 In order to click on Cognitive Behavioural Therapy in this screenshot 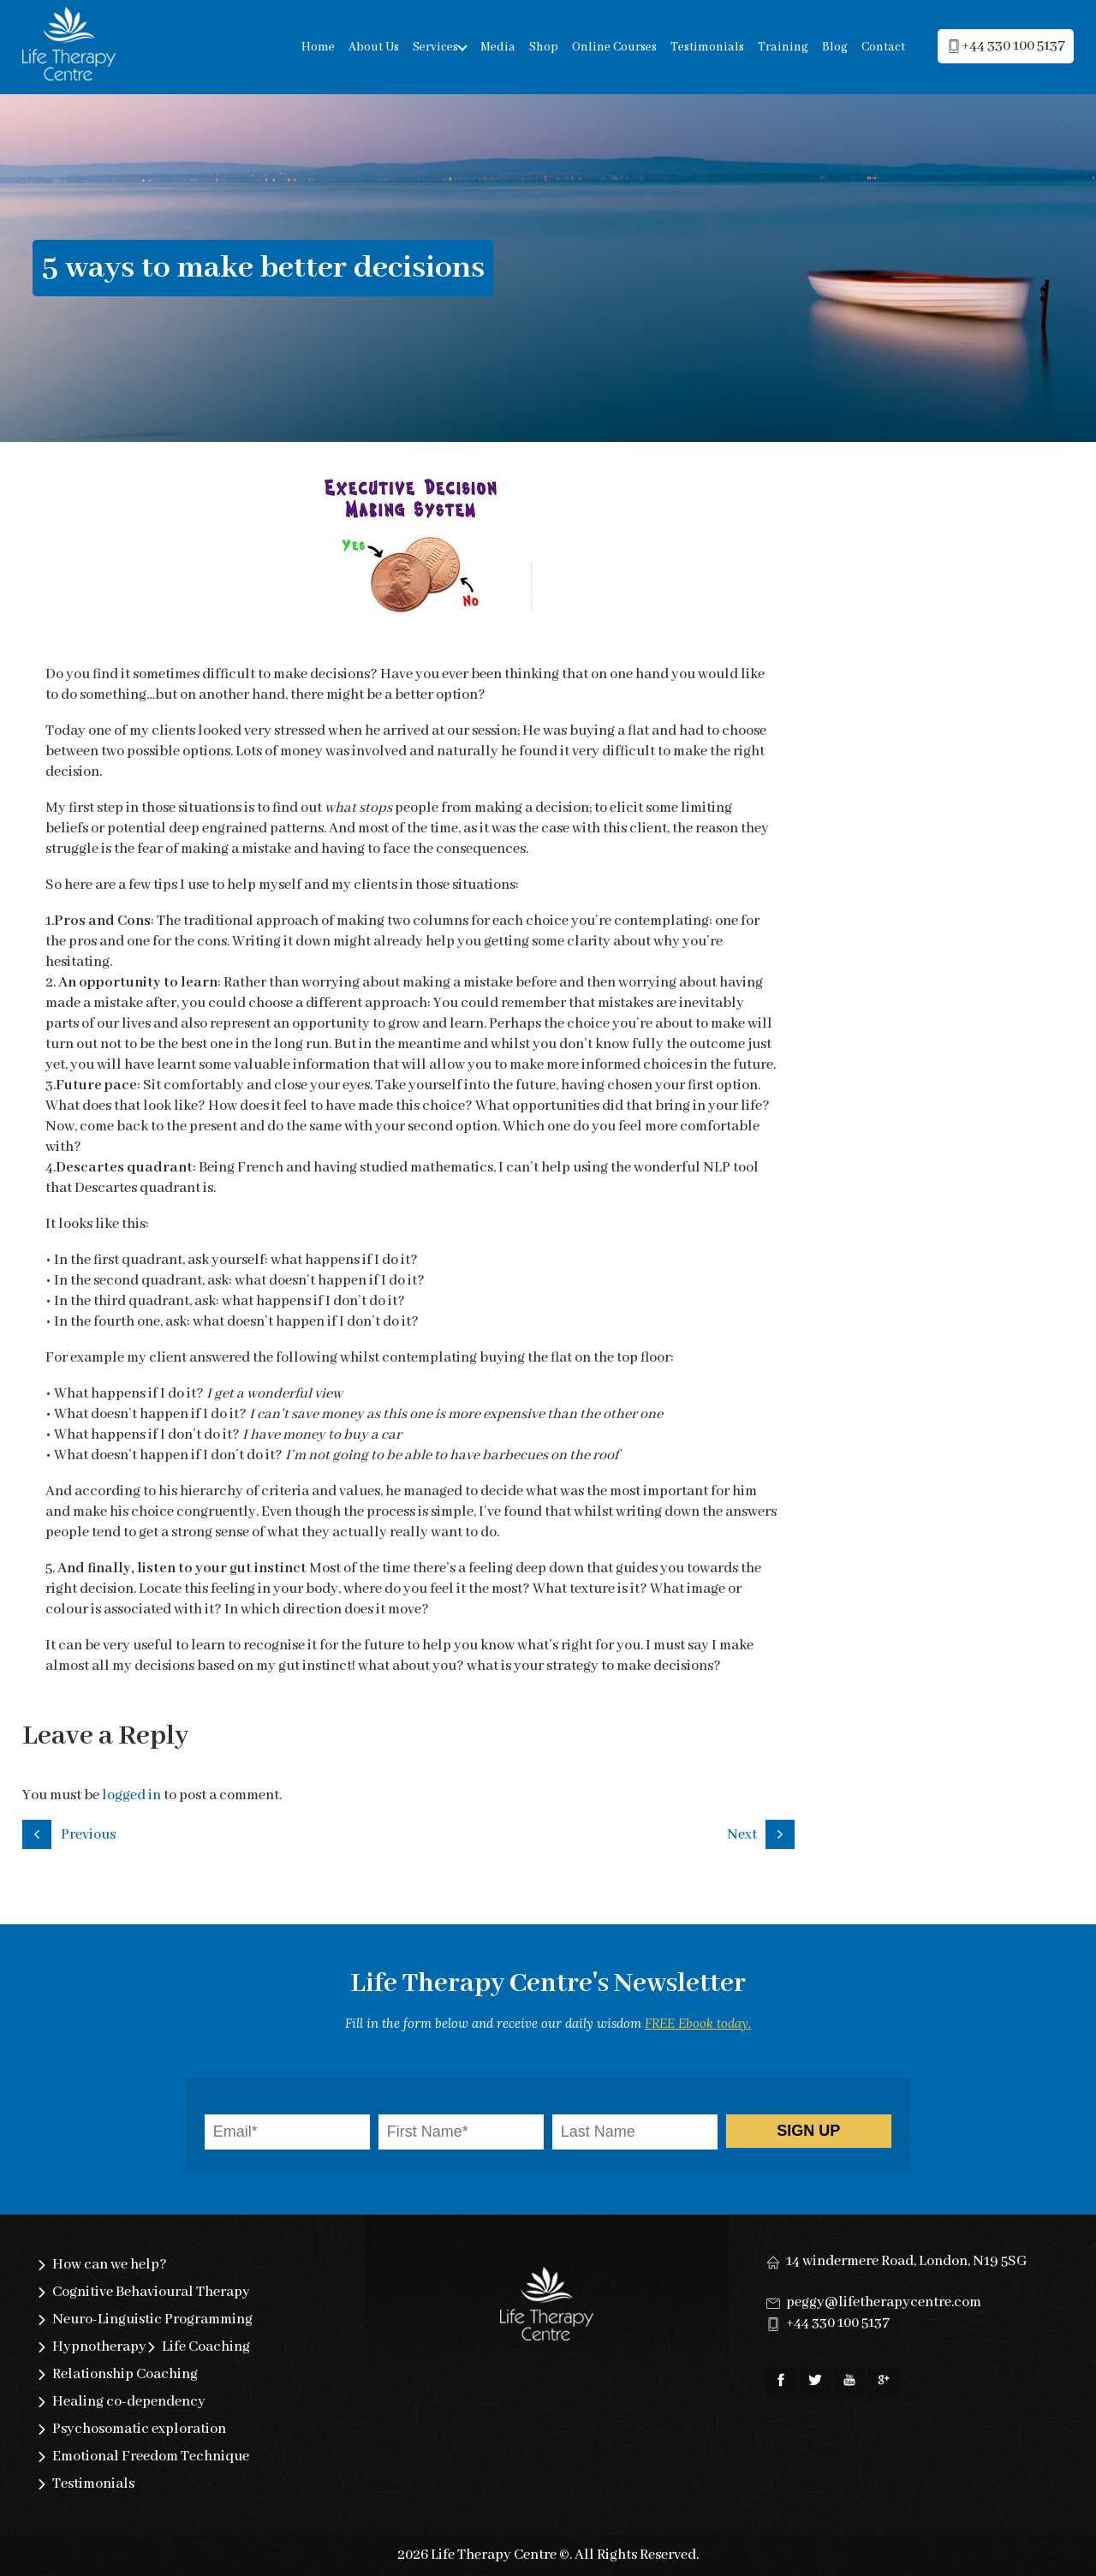, I will do `click(151, 2292)`.